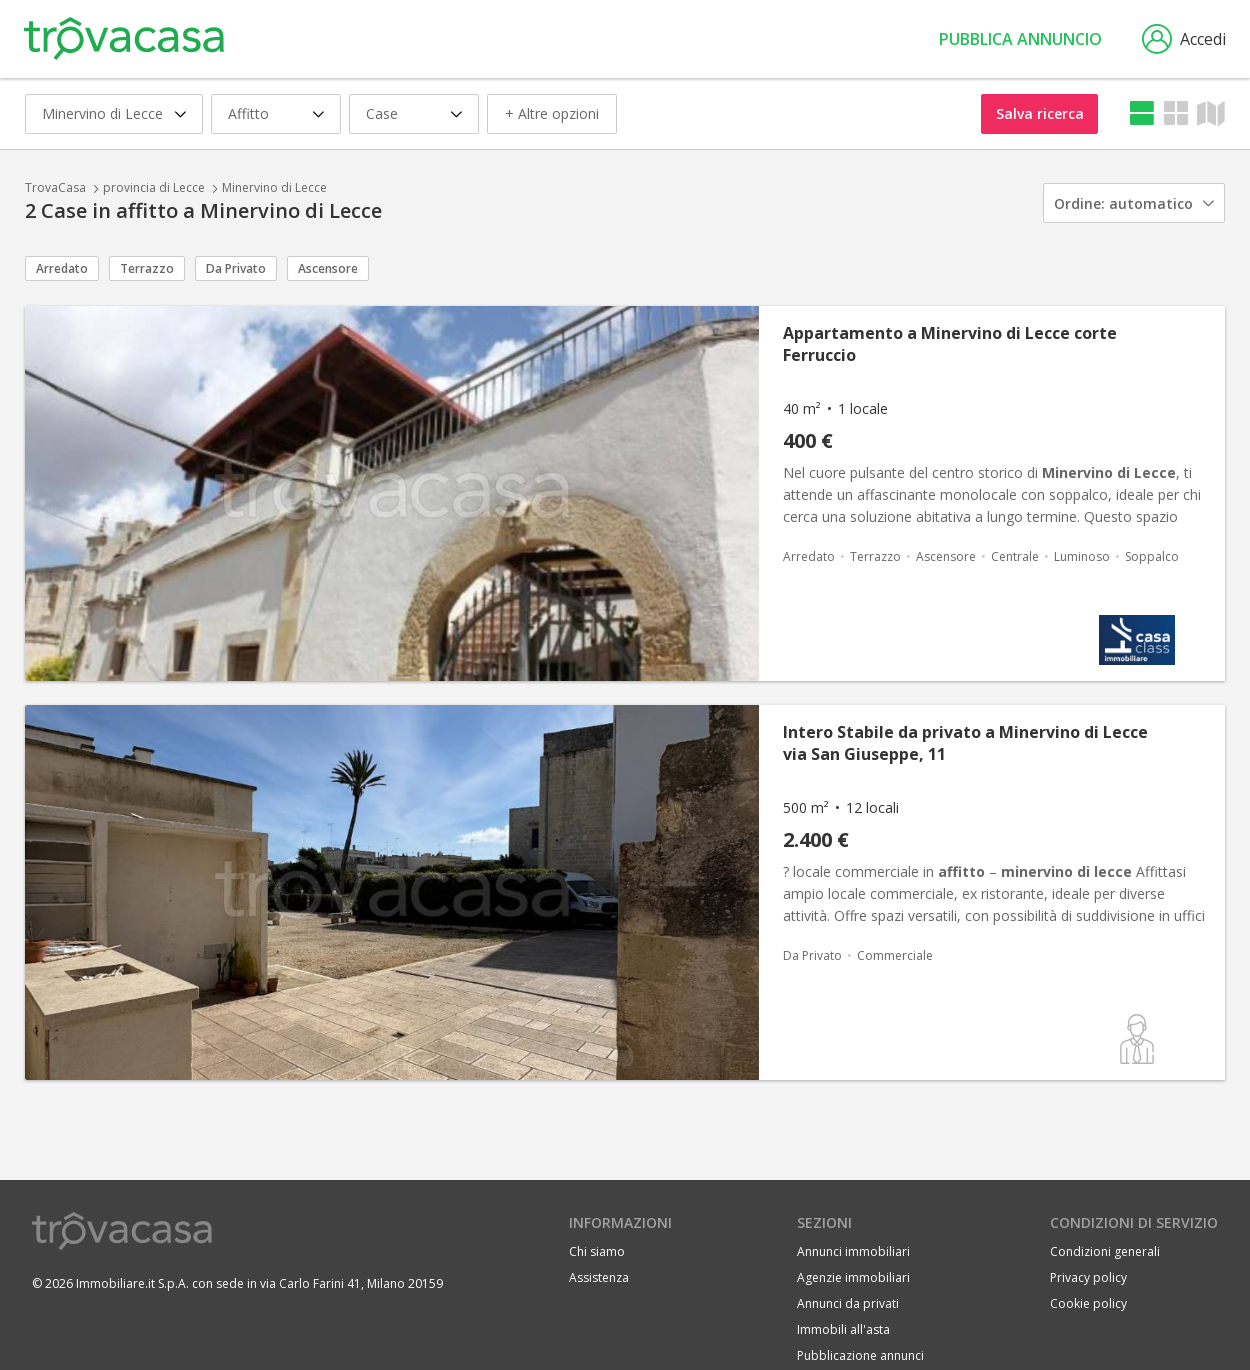 The width and height of the screenshot is (1250, 1370). What do you see at coordinates (154, 187) in the screenshot?
I see `provincia di Lecce` at bounding box center [154, 187].